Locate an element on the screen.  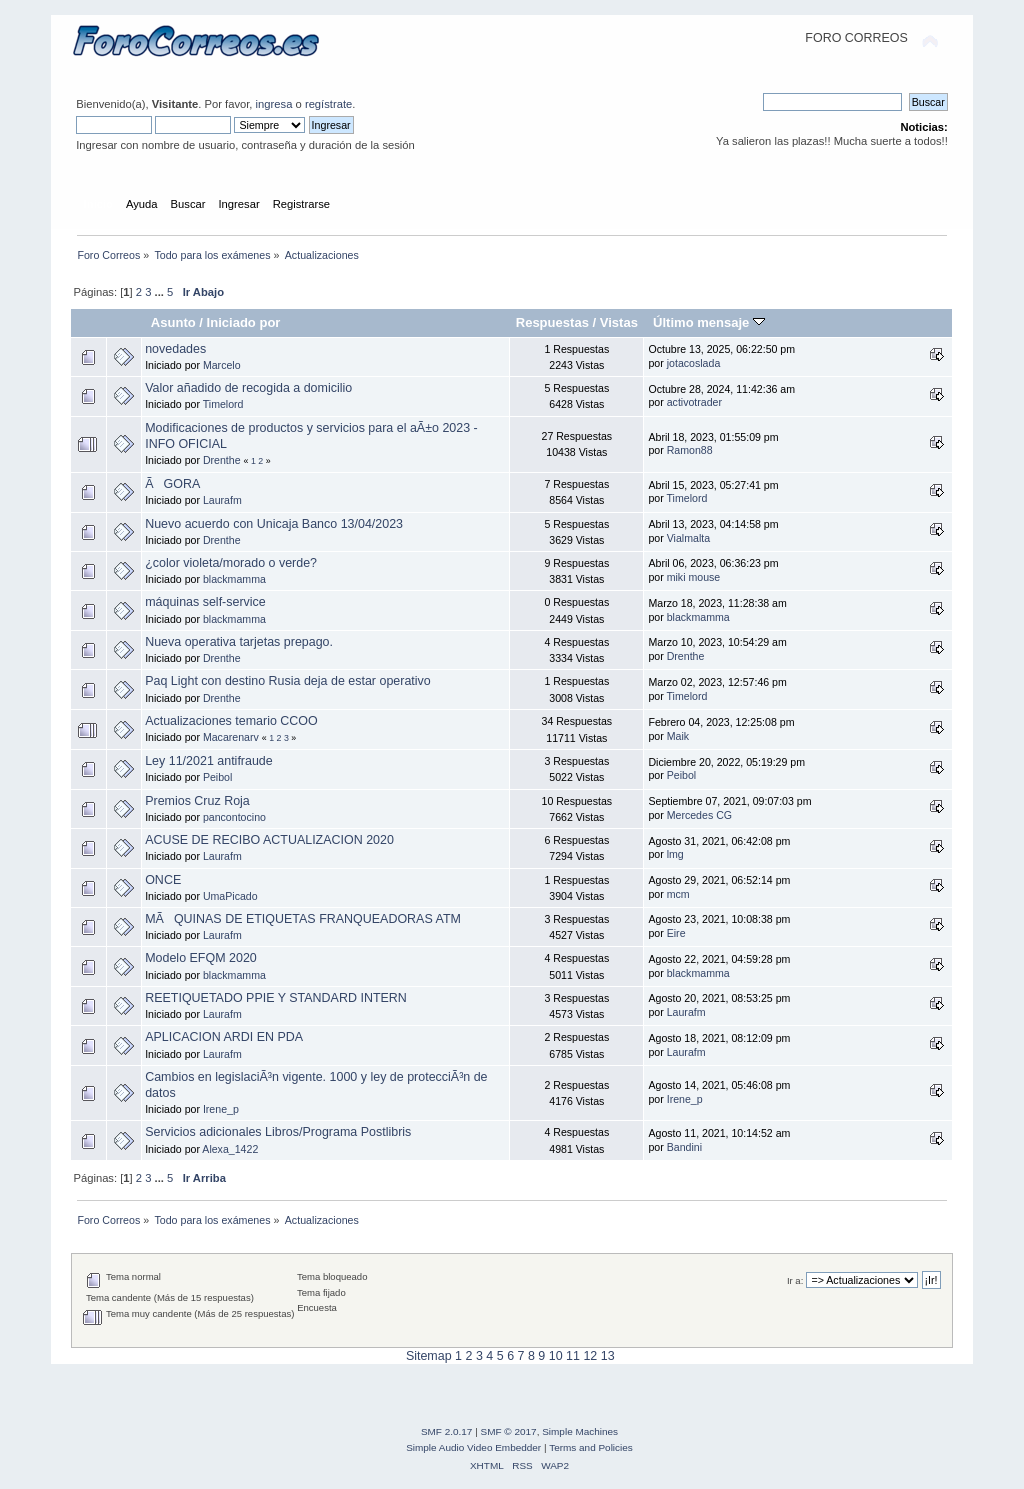
UmaPicado is located at coordinates (230, 896).